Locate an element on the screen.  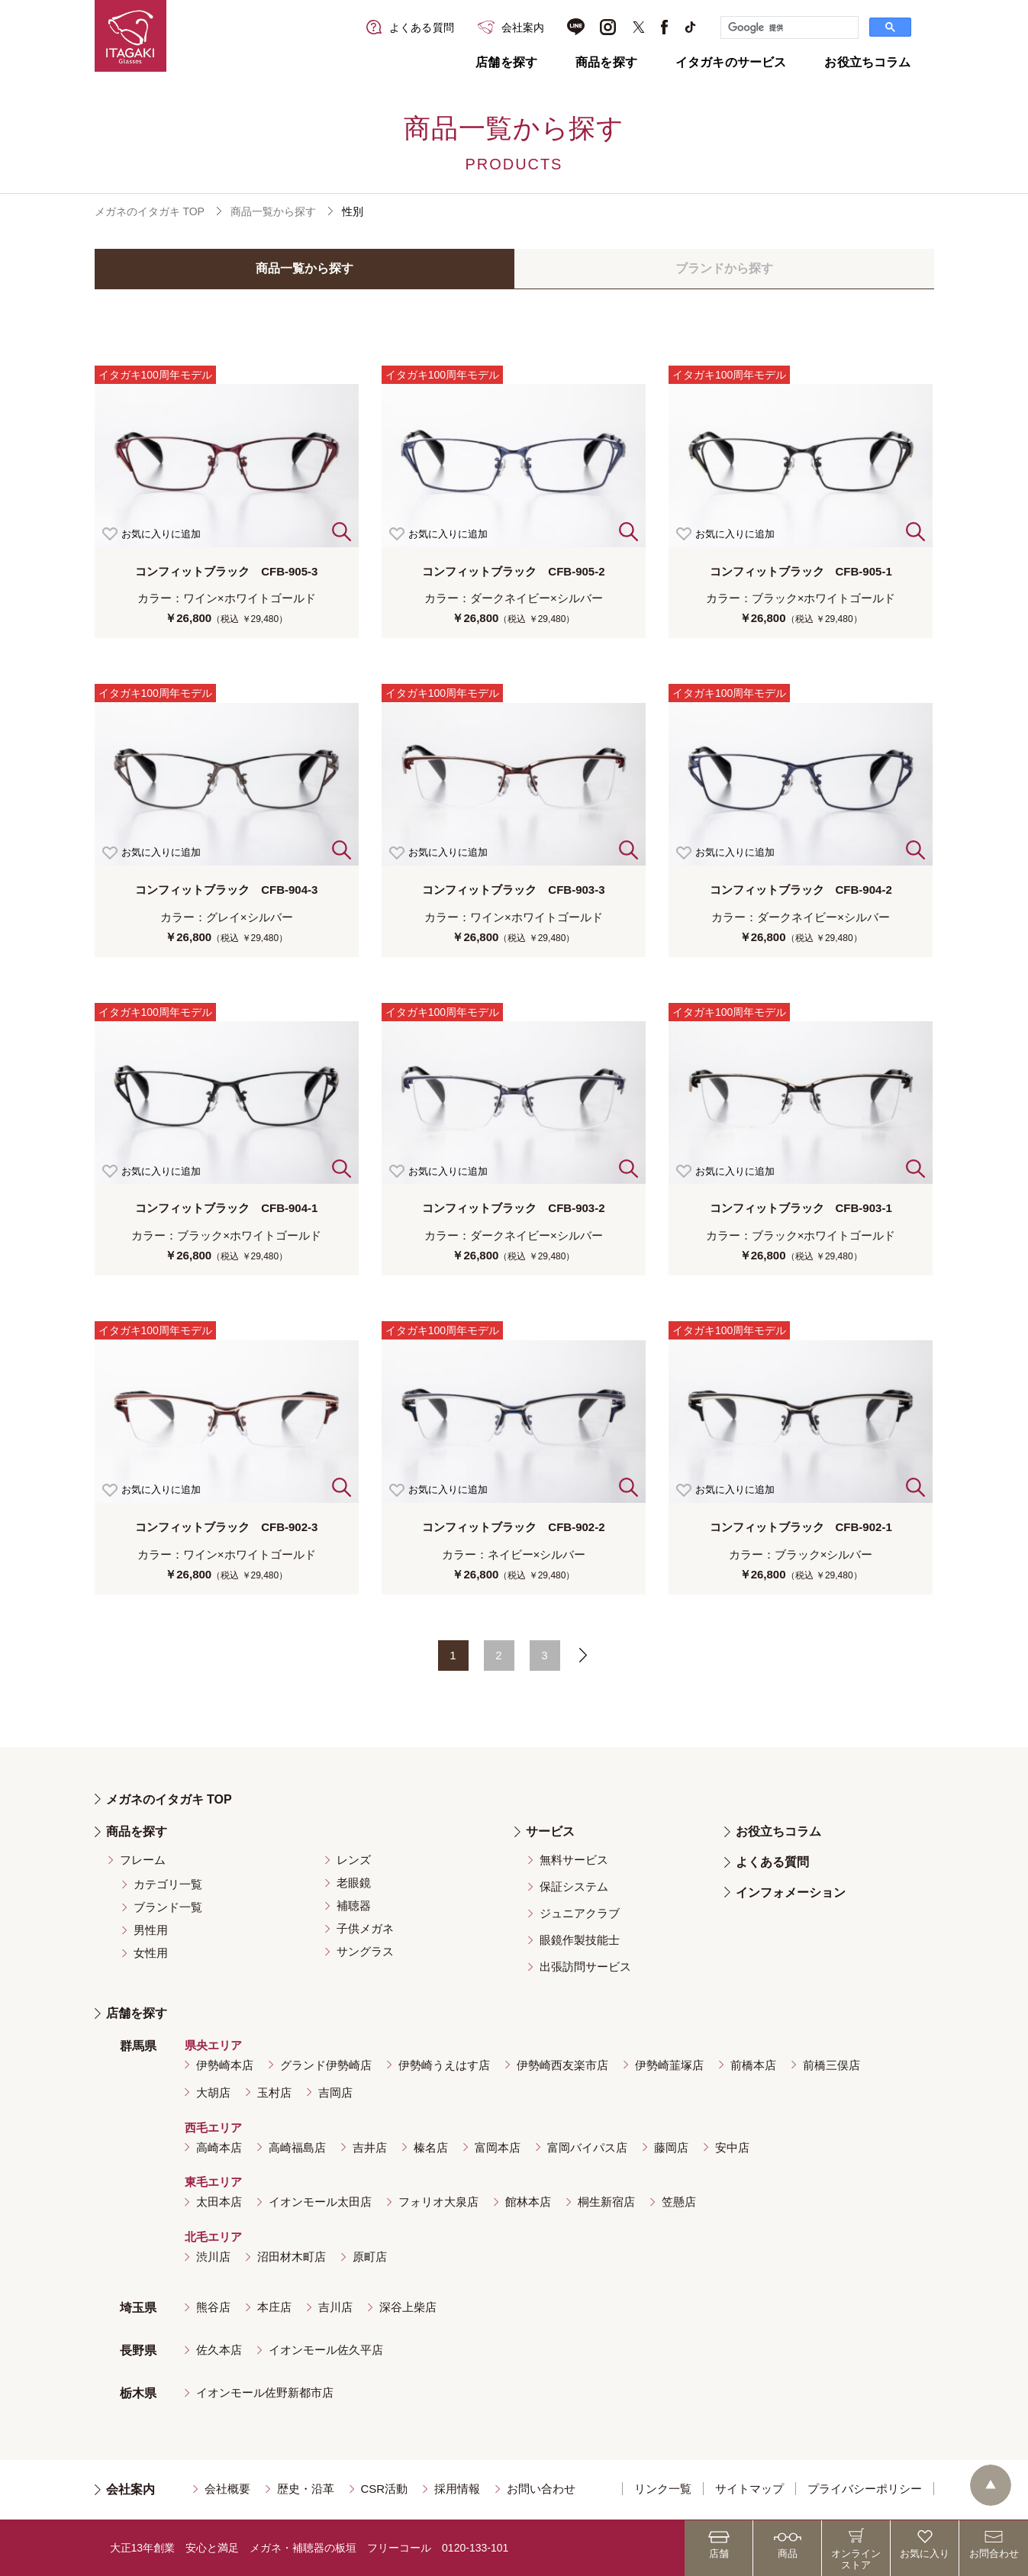
ブランド一覧 is located at coordinates (168, 1907).